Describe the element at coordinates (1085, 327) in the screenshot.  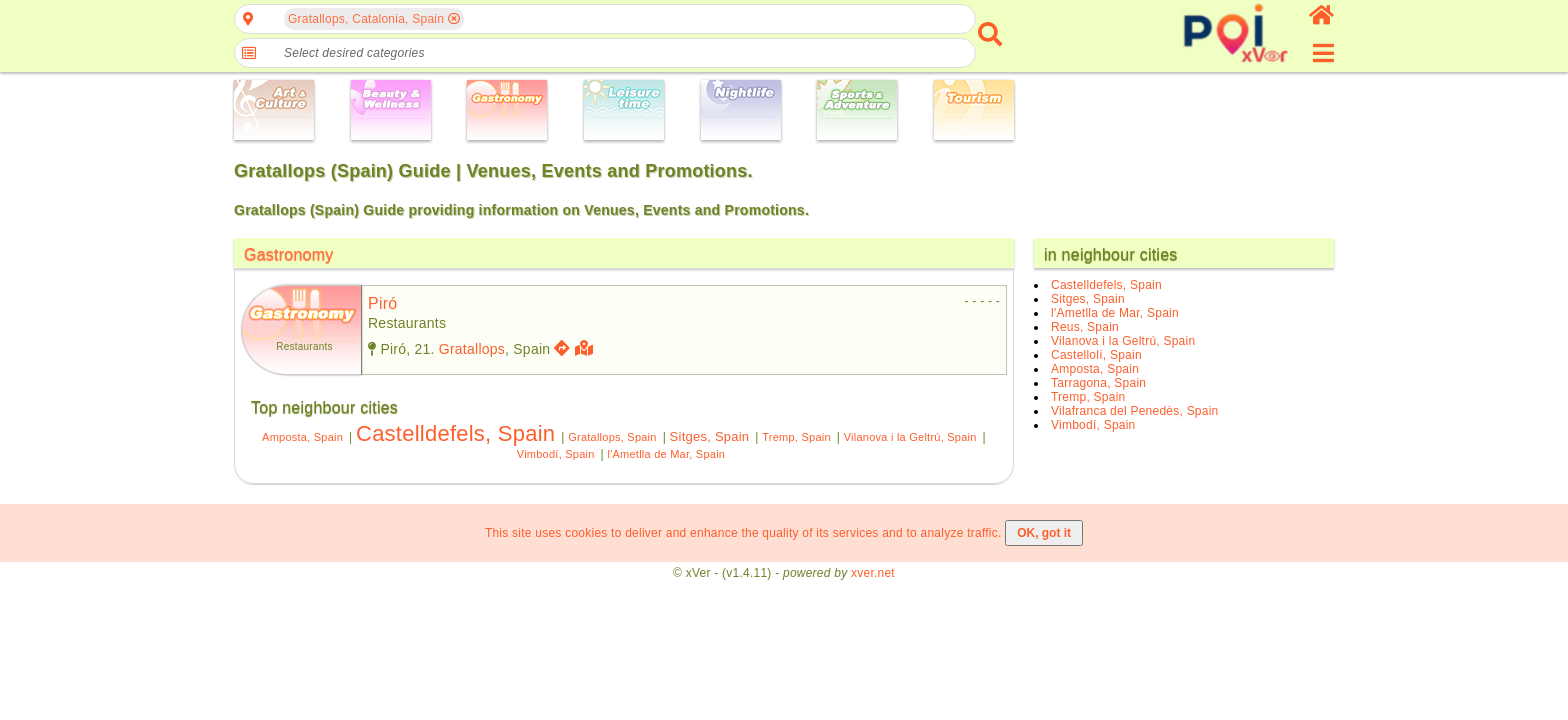
I see `Reus, Spain` at that location.